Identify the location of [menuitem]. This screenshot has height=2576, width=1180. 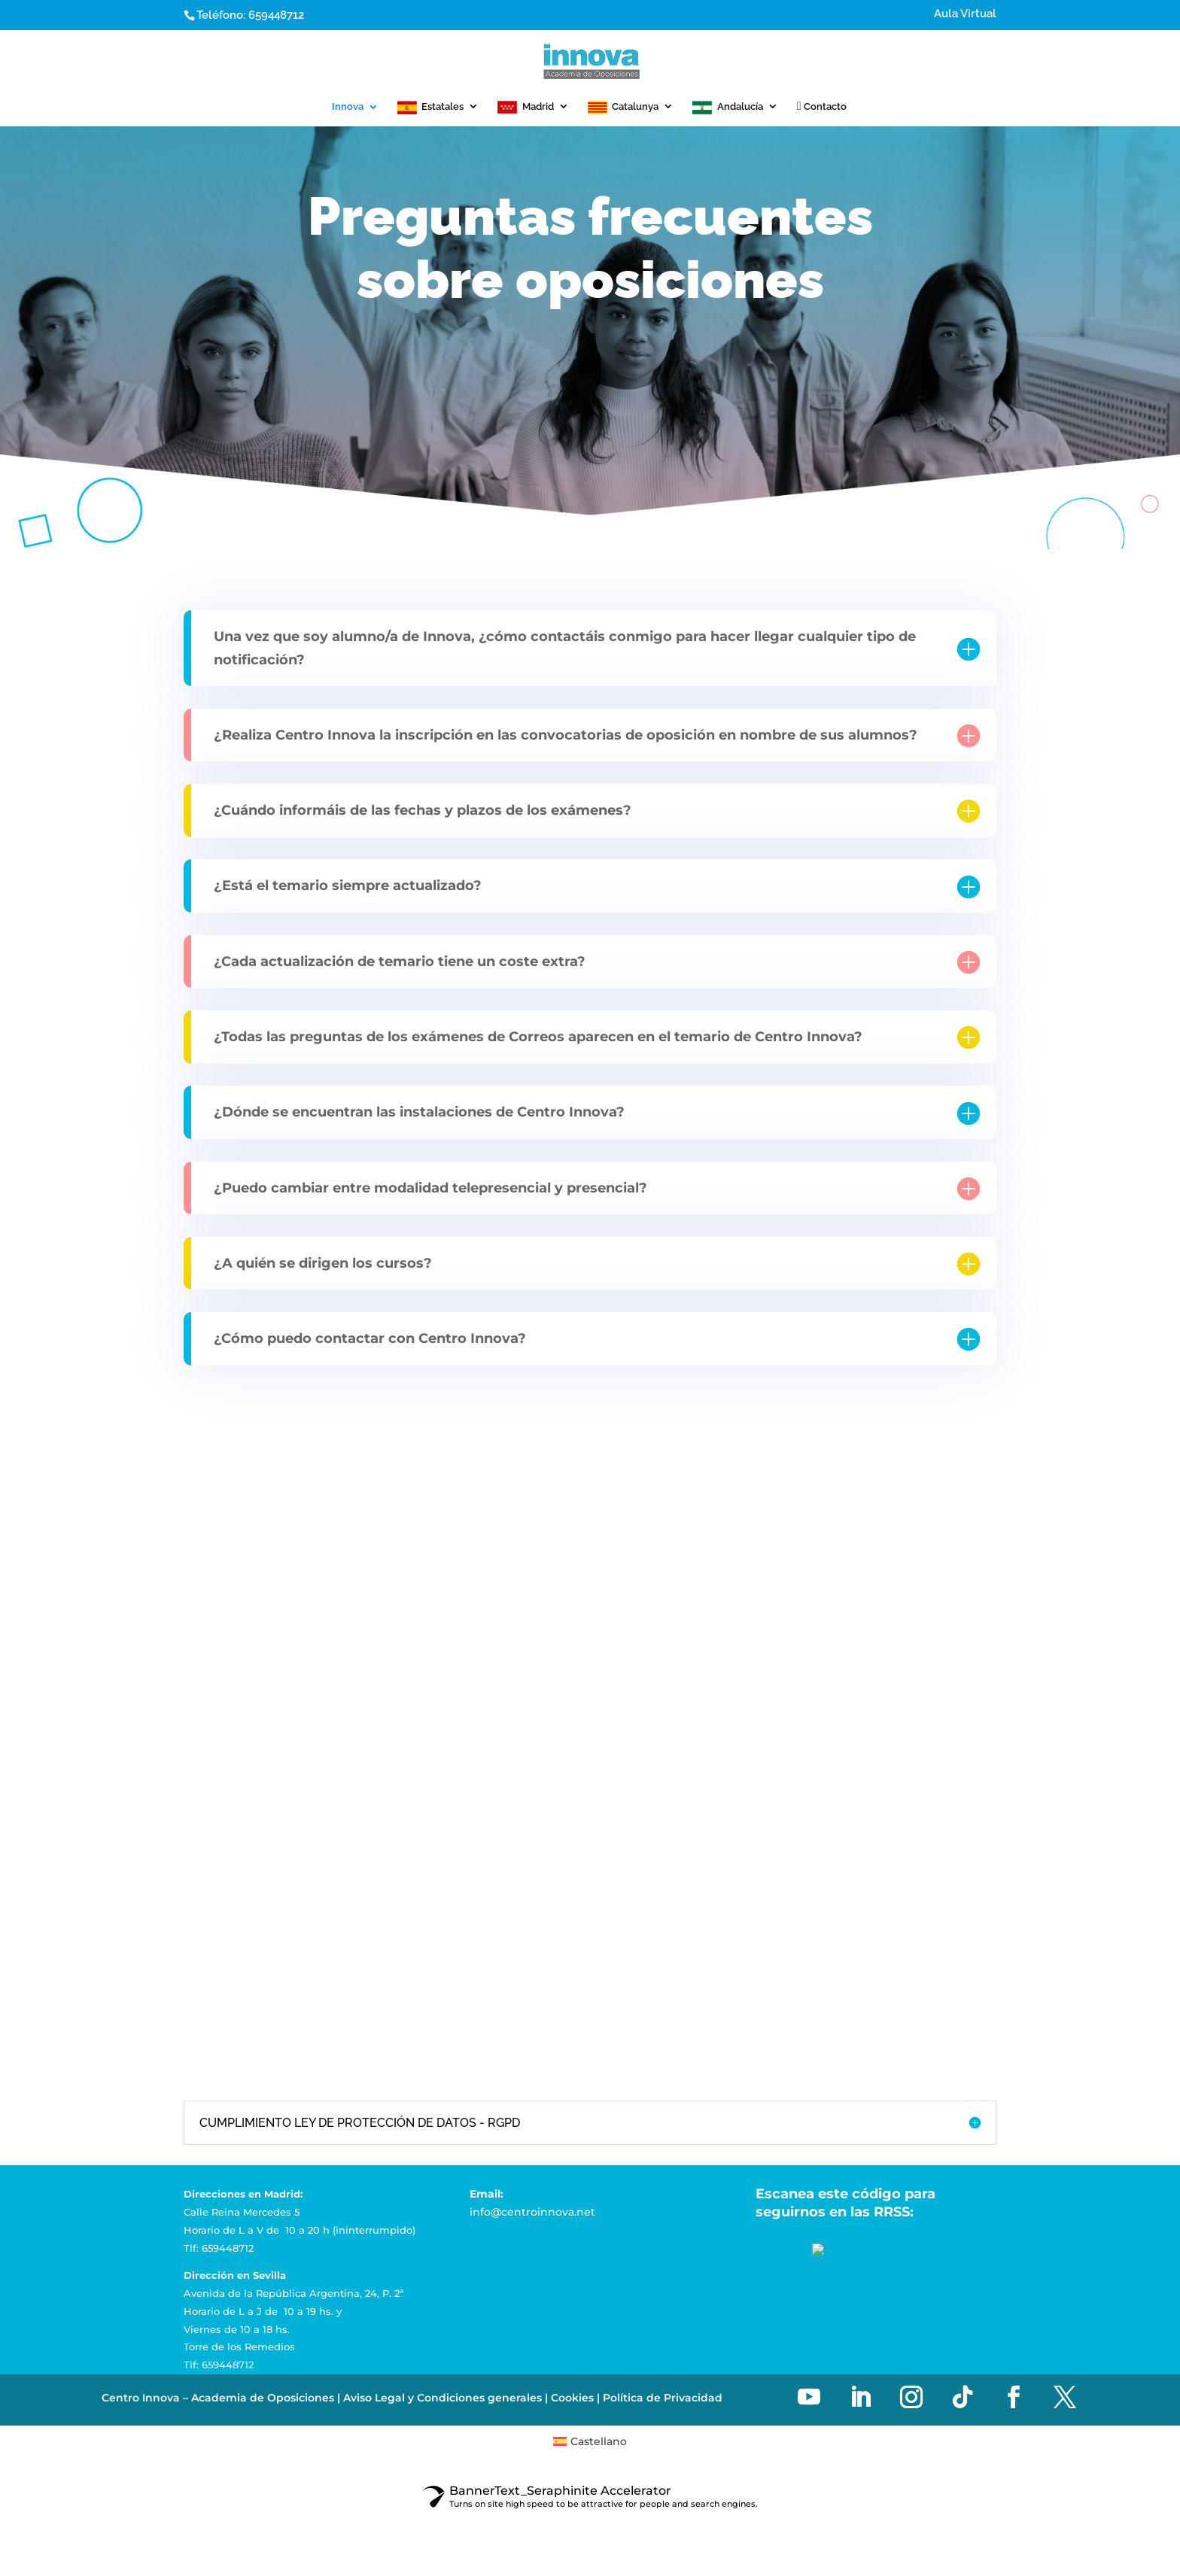
(590, 2441).